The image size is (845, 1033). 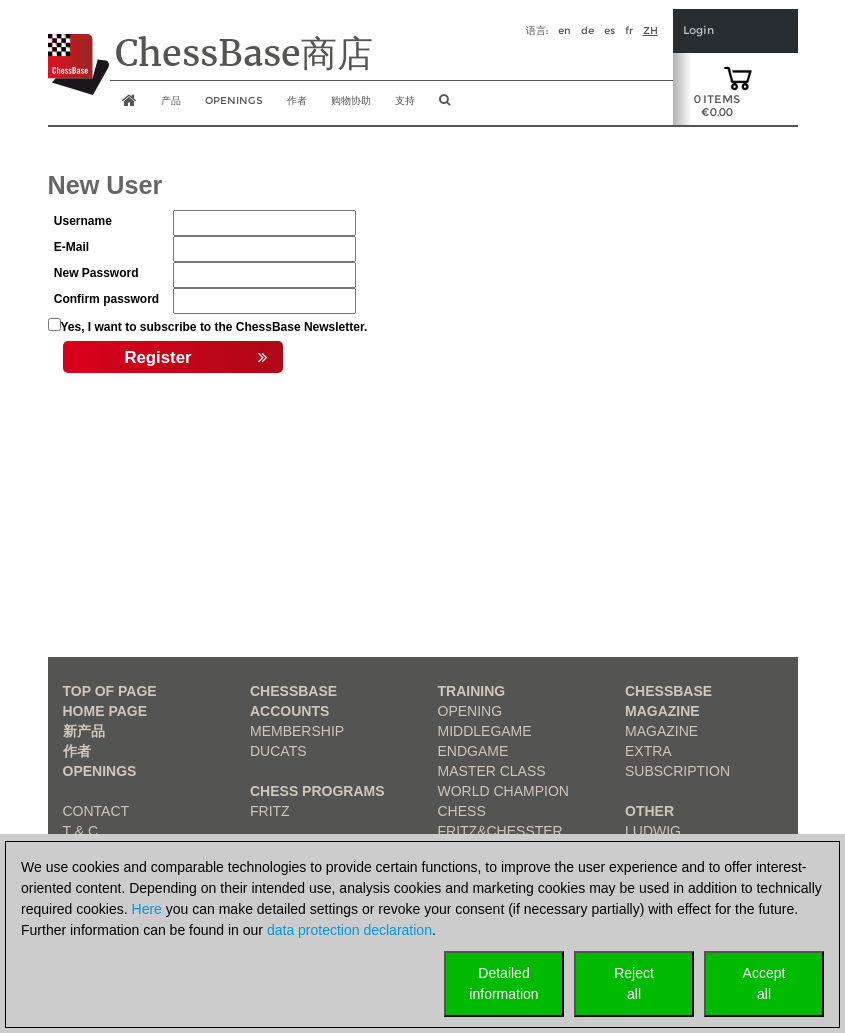 I want to click on Acceptall, so click(x=764, y=983).